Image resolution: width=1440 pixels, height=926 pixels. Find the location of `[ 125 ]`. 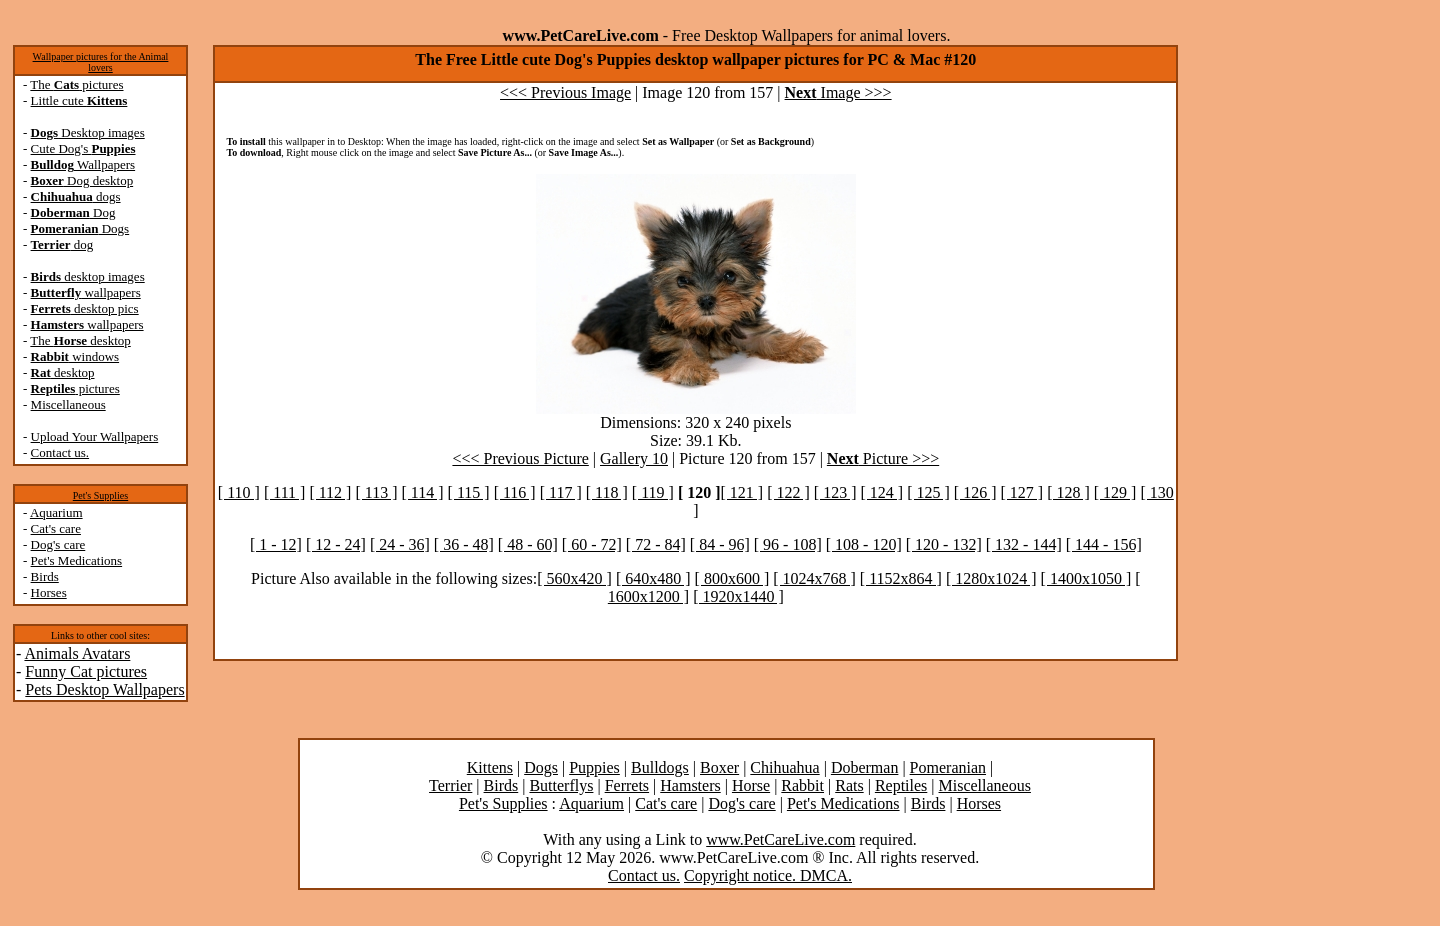

[ 125 ] is located at coordinates (928, 492).